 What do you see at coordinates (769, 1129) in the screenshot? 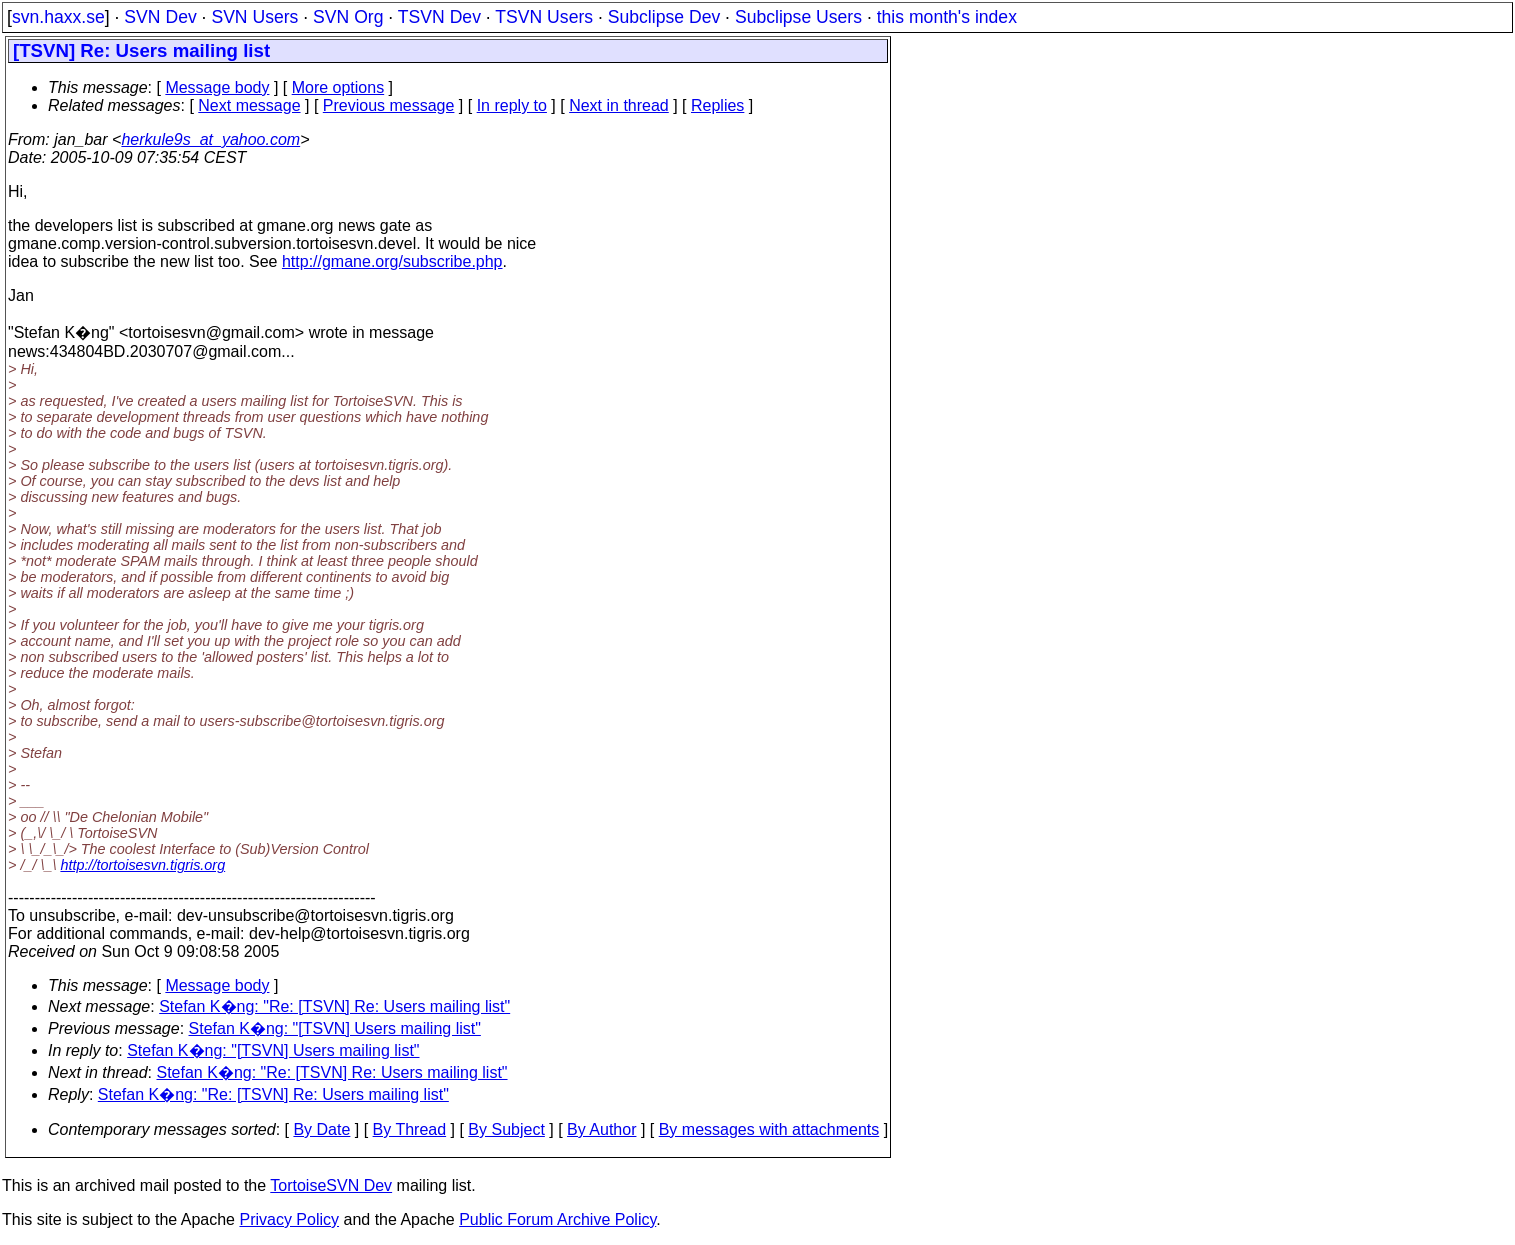
I see `By messages with attachments` at bounding box center [769, 1129].